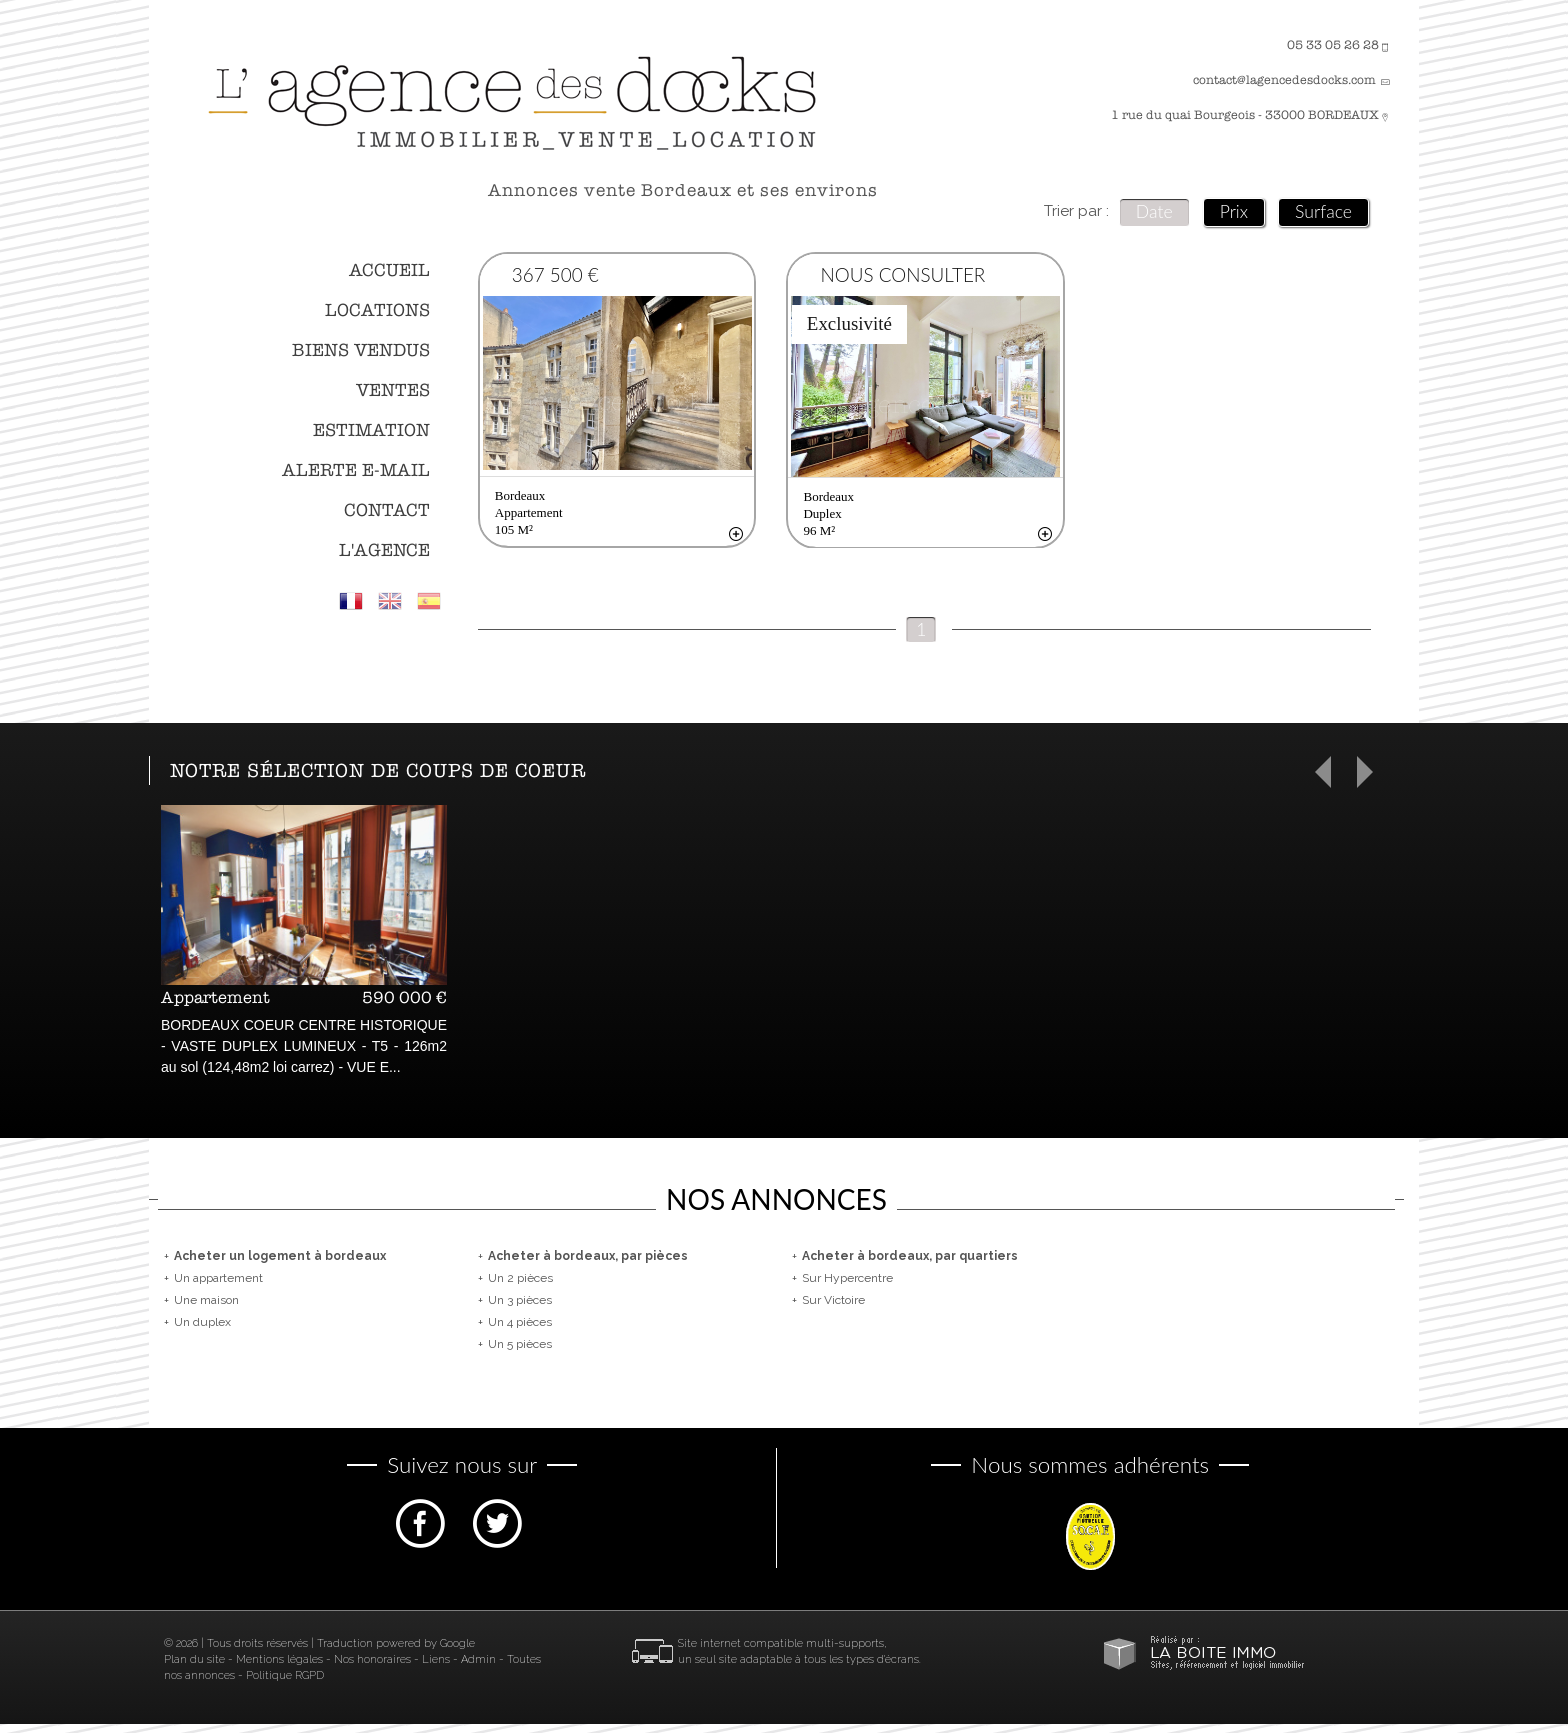 Image resolution: width=1568 pixels, height=1733 pixels. Describe the element at coordinates (285, 1684) in the screenshot. I see `Politique RGPD` at that location.